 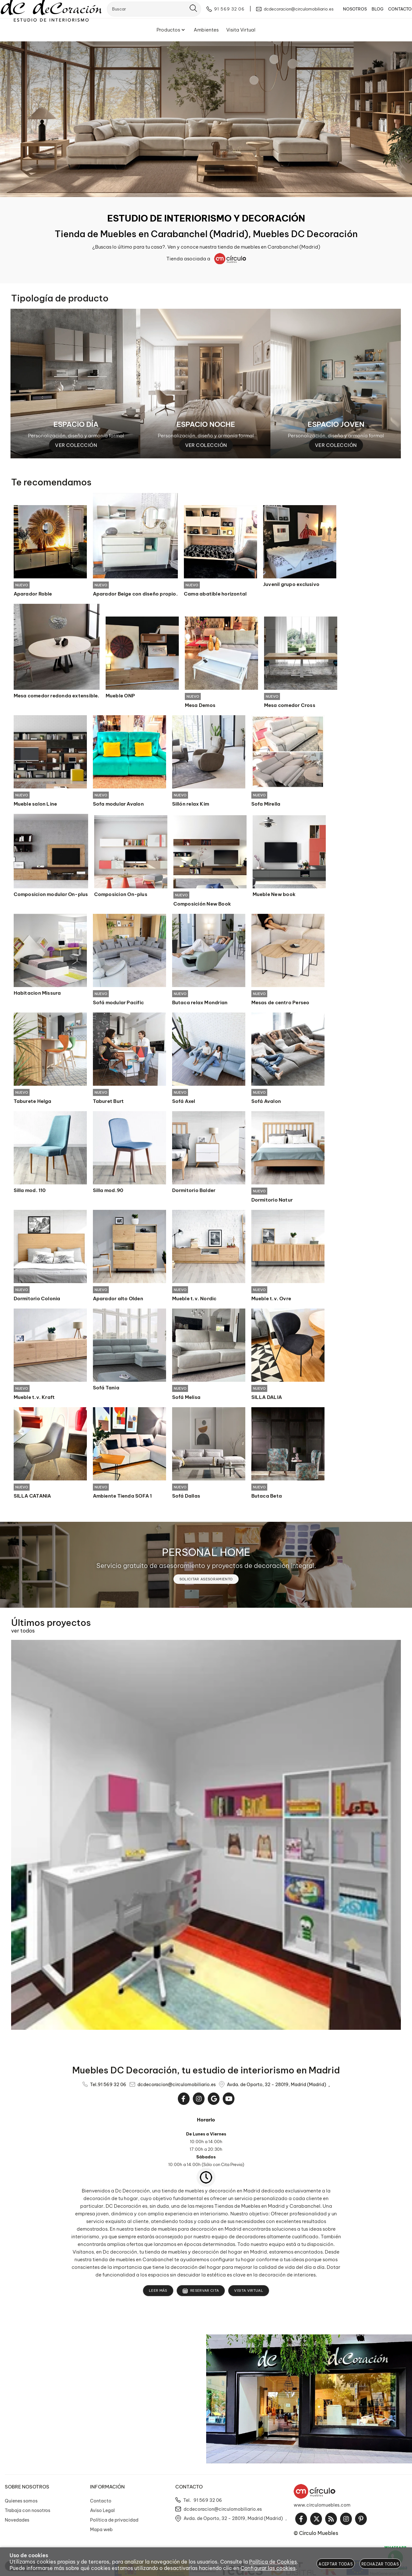 I want to click on Avda. de Oporto, 32 - 28019, Madrid (Madrid), so click(x=276, y=2088).